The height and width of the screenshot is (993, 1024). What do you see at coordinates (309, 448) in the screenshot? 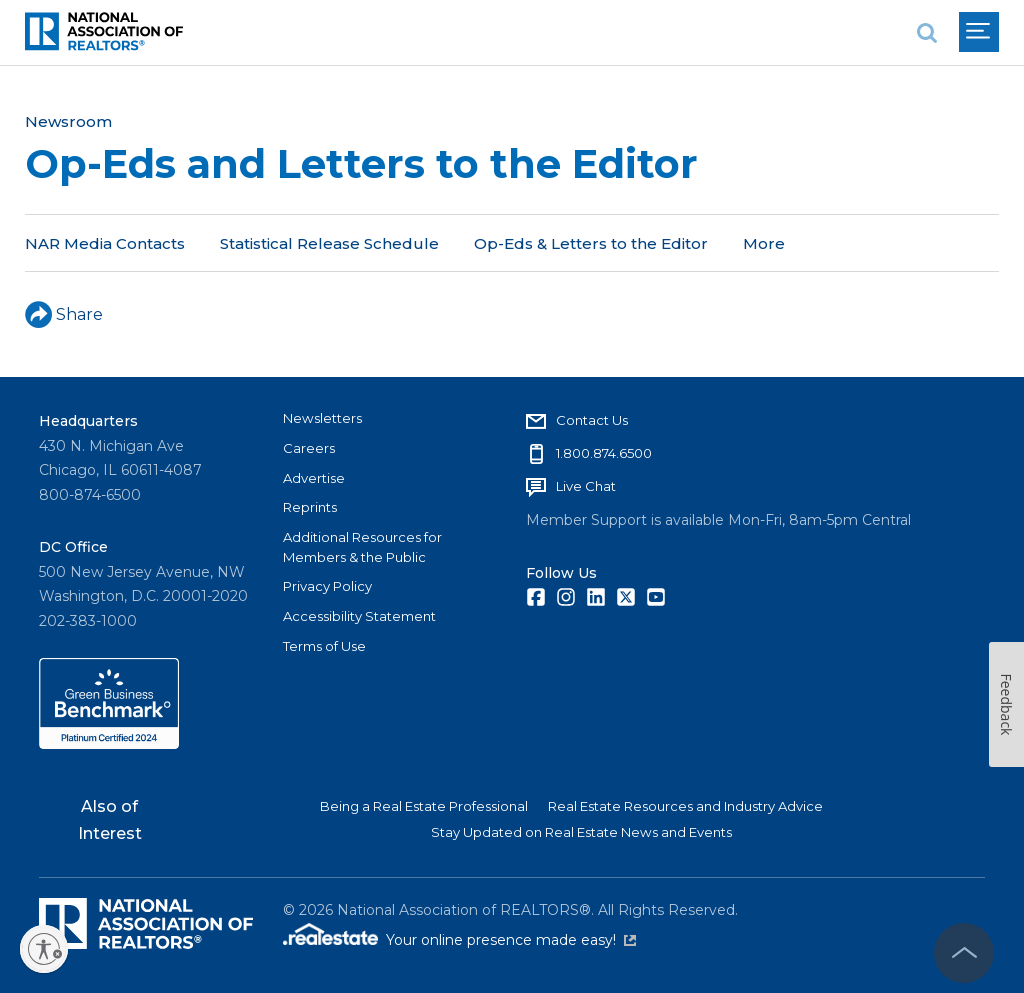
I see `Careers` at bounding box center [309, 448].